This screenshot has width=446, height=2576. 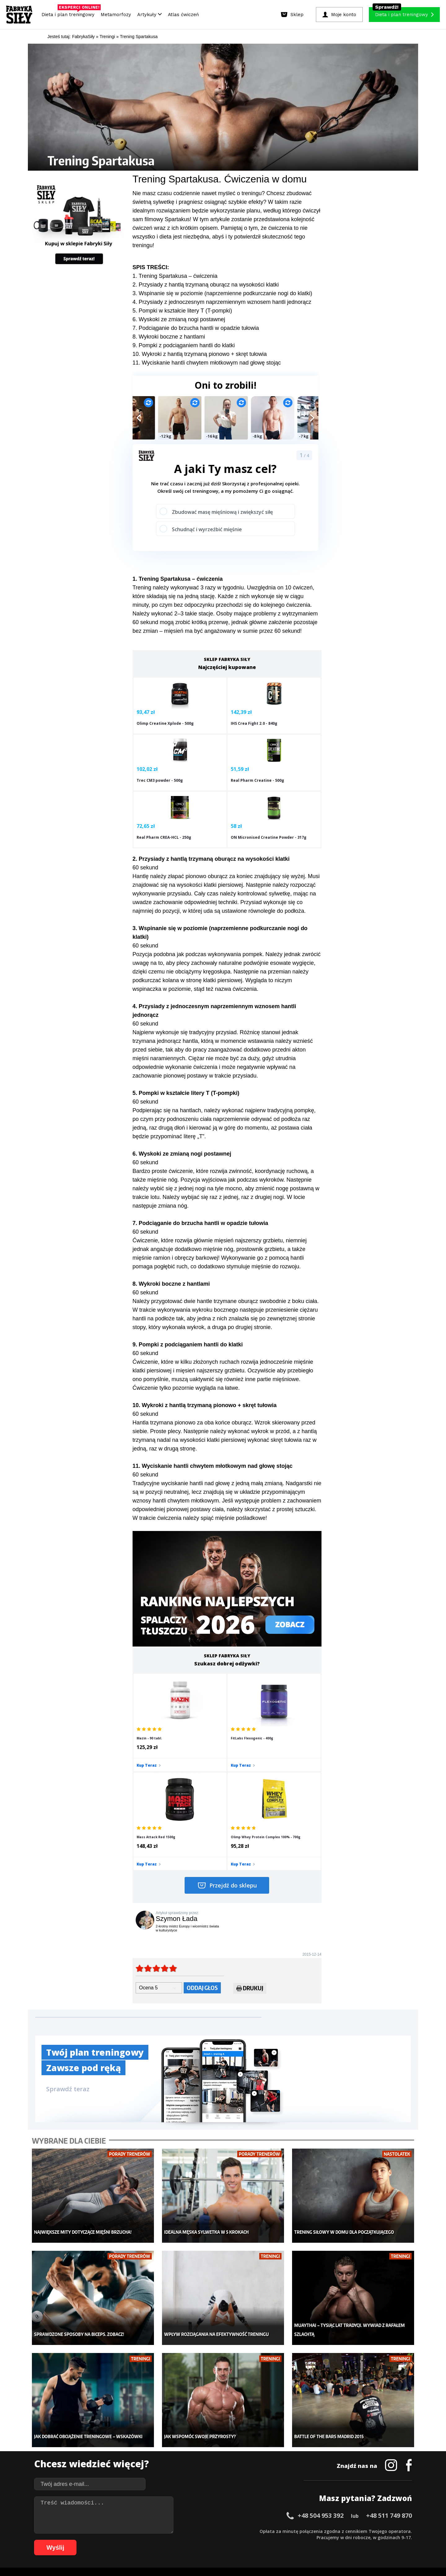 What do you see at coordinates (406, 2531) in the screenshot?
I see `60` at bounding box center [406, 2531].